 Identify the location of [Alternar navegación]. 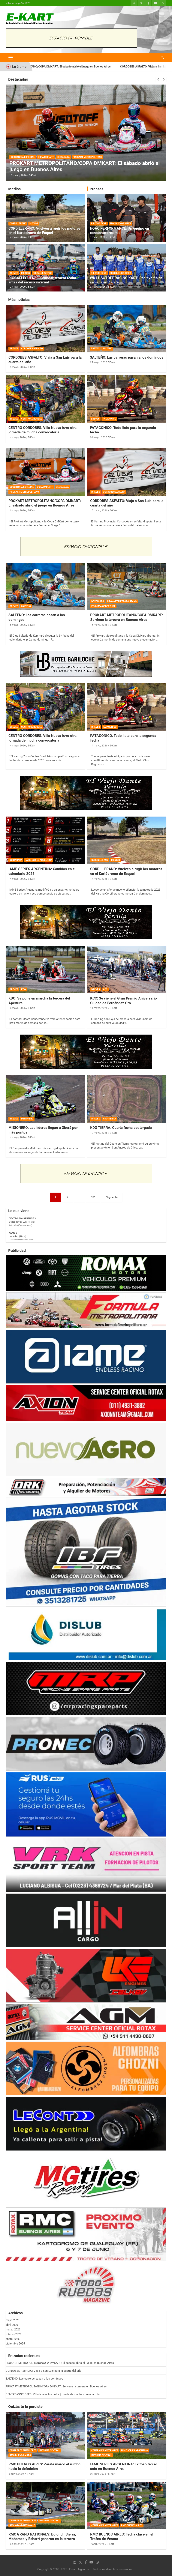
(11, 57).